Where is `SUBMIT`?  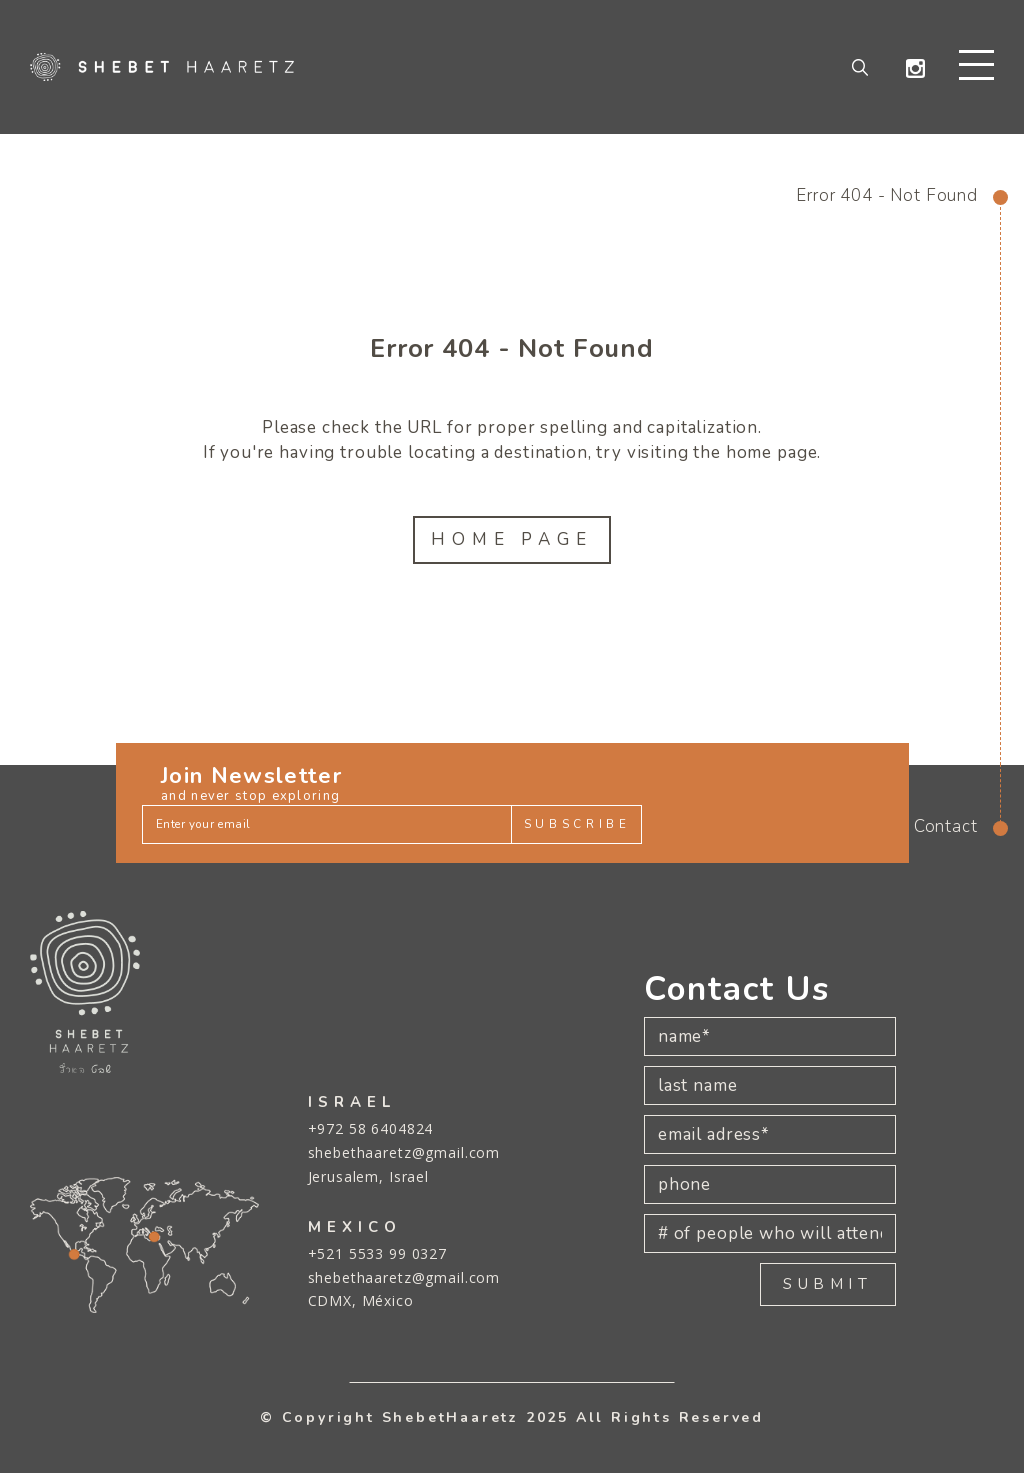 SUBMIT is located at coordinates (828, 1284).